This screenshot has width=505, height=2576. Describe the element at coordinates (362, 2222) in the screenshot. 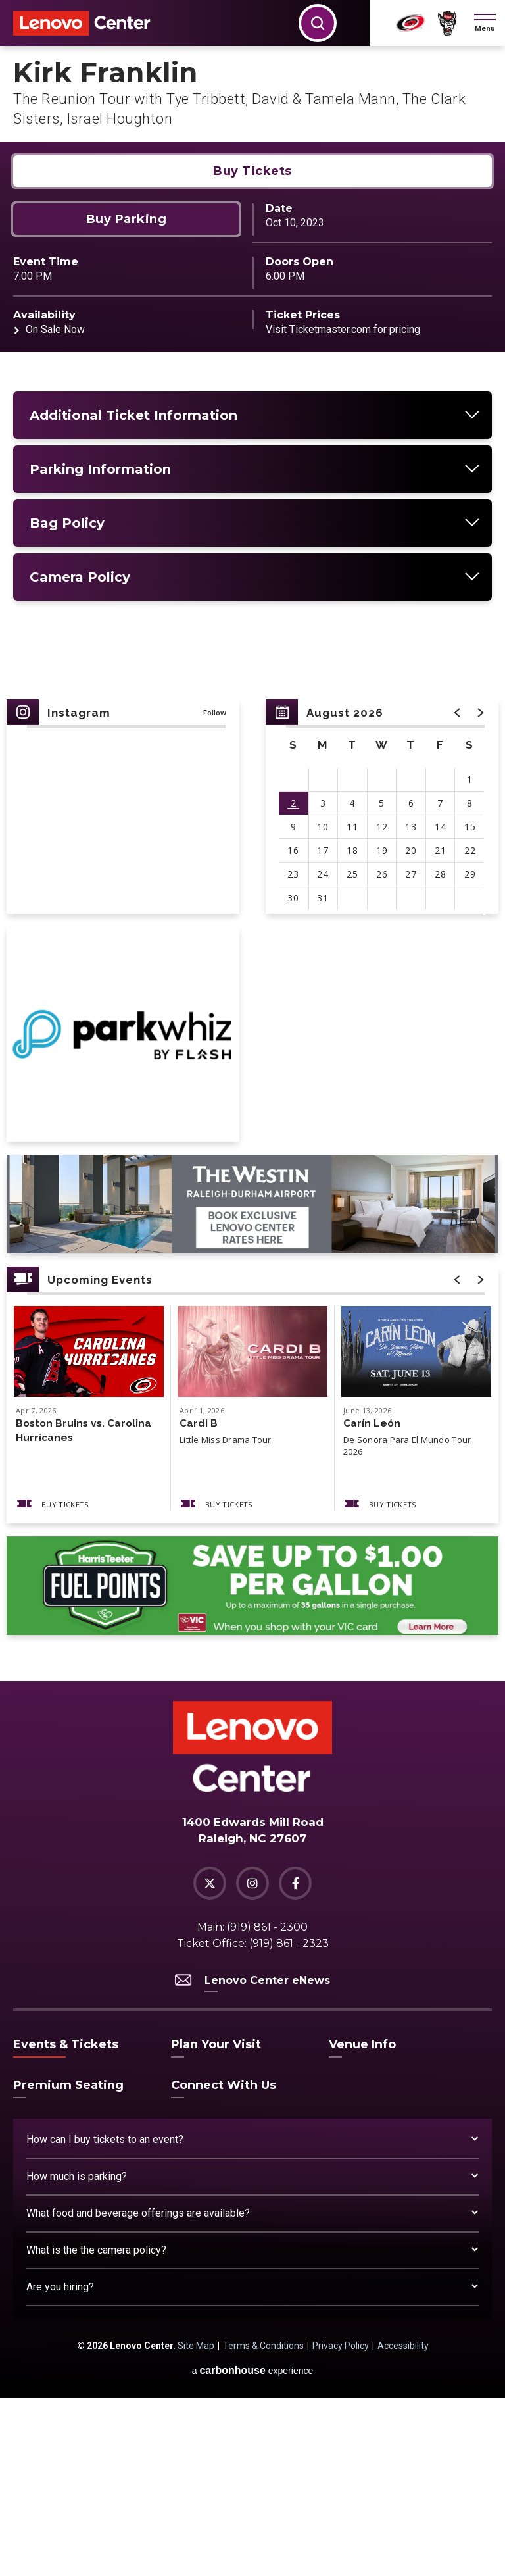

I see `Venue Info` at that location.